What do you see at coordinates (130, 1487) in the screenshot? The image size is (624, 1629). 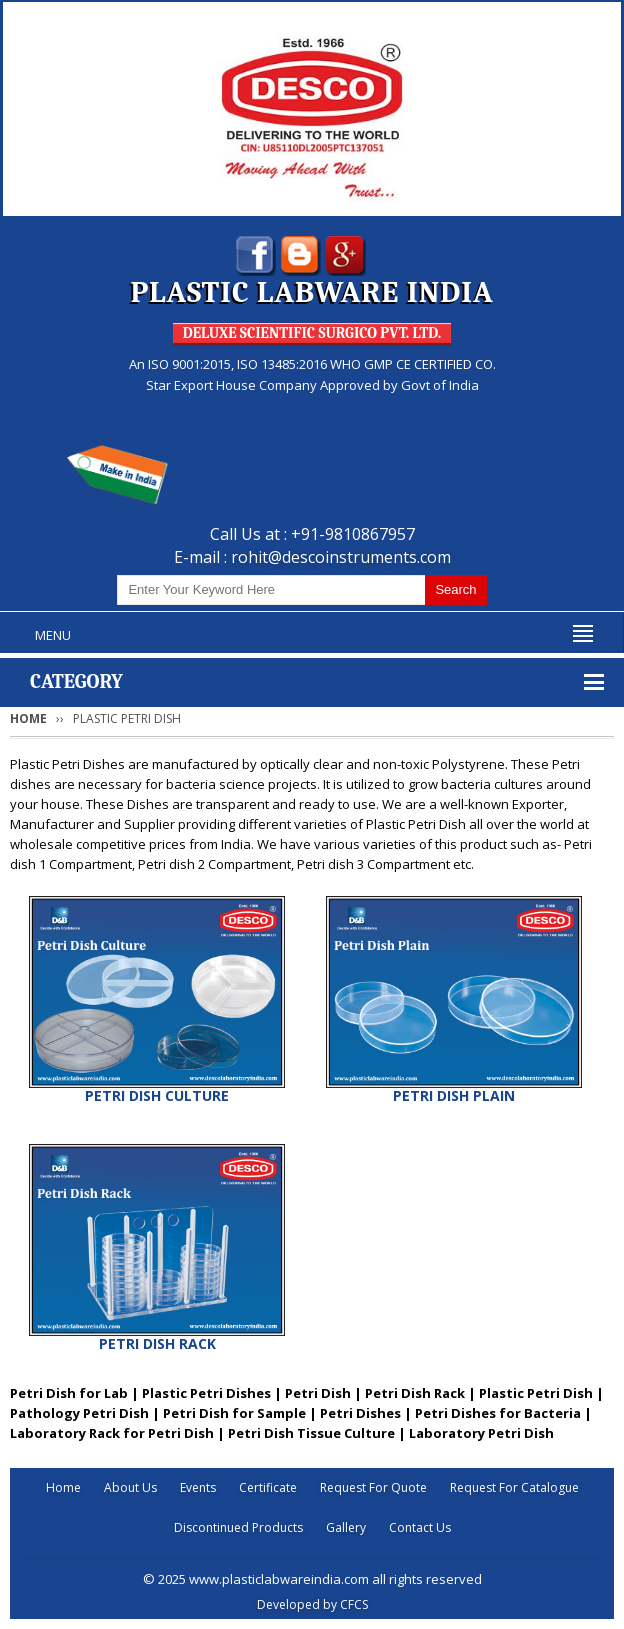 I see `About Us` at bounding box center [130, 1487].